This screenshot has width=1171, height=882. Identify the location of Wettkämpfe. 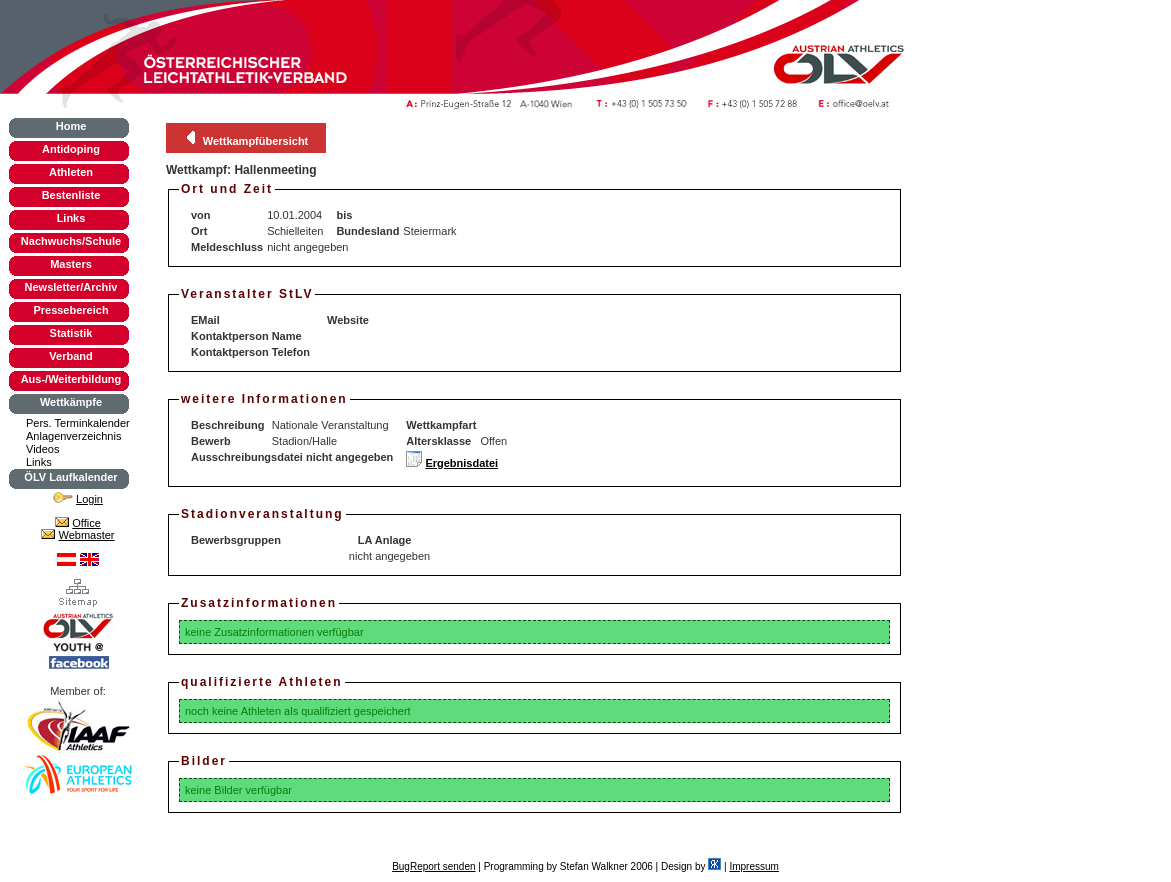
(71, 402).